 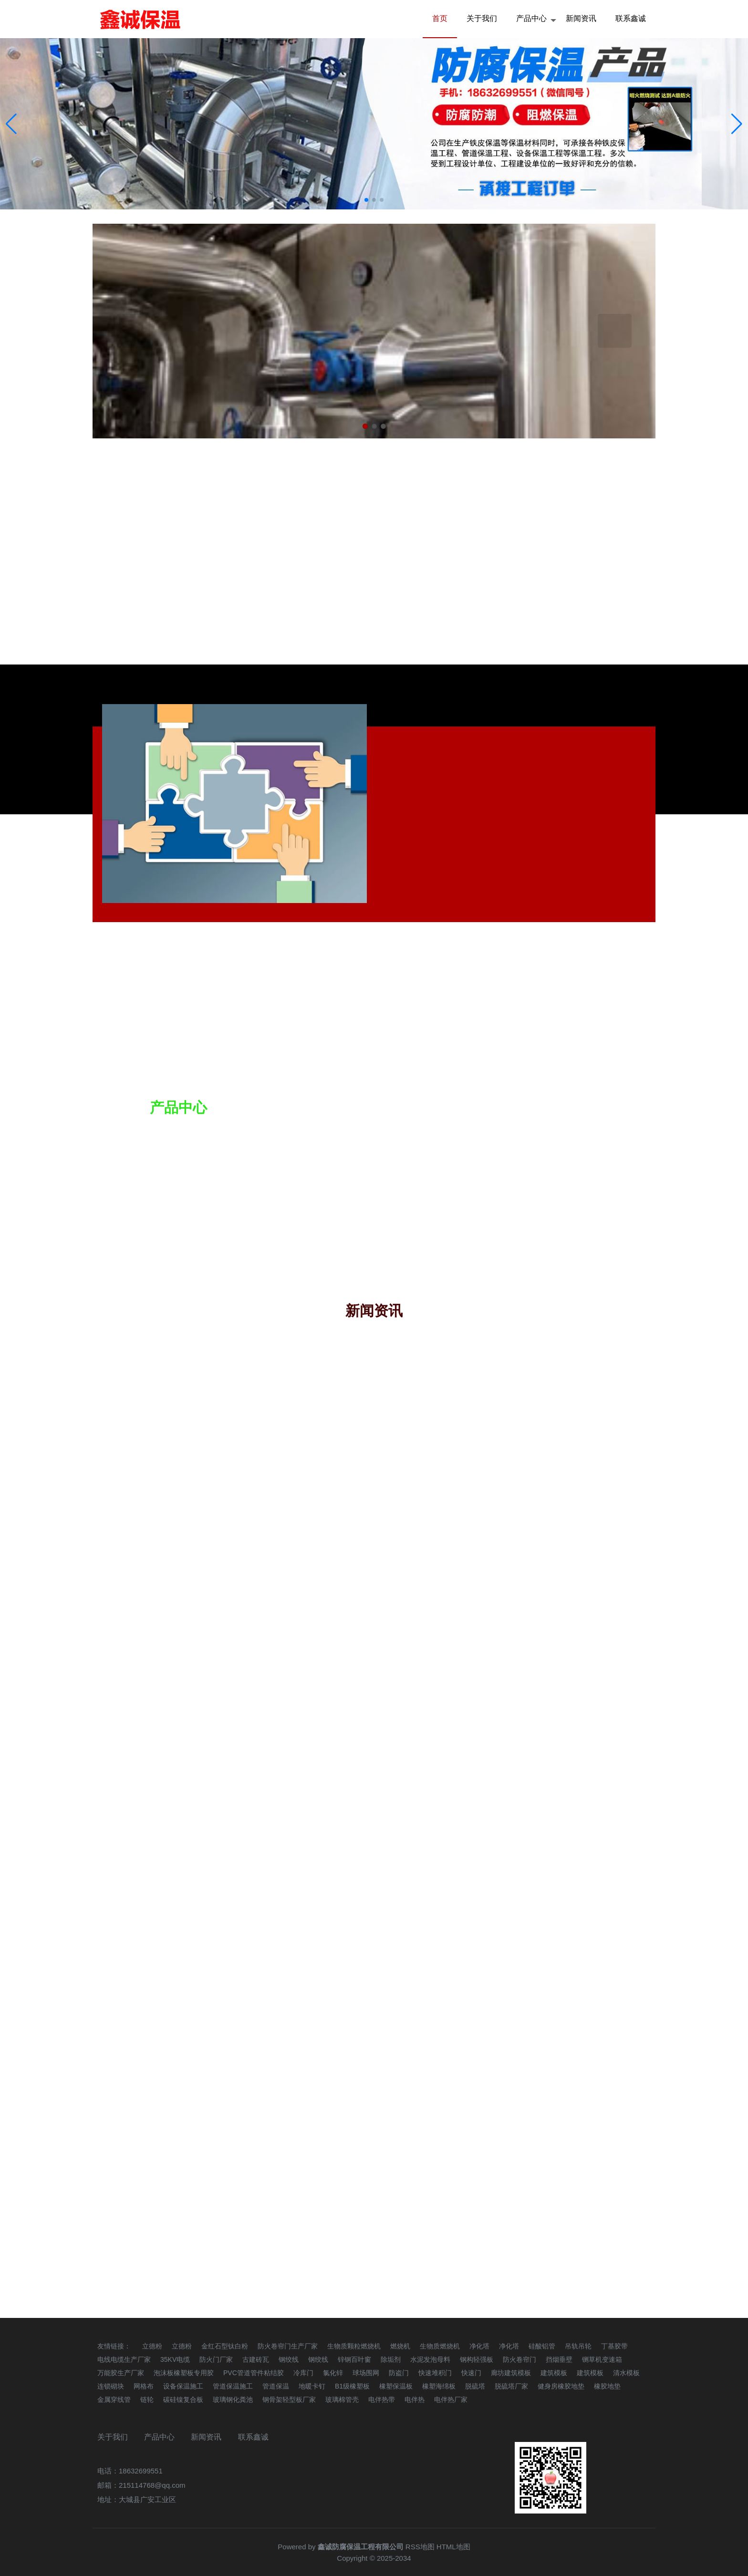 What do you see at coordinates (415, 2399) in the screenshot?
I see `电伴热` at bounding box center [415, 2399].